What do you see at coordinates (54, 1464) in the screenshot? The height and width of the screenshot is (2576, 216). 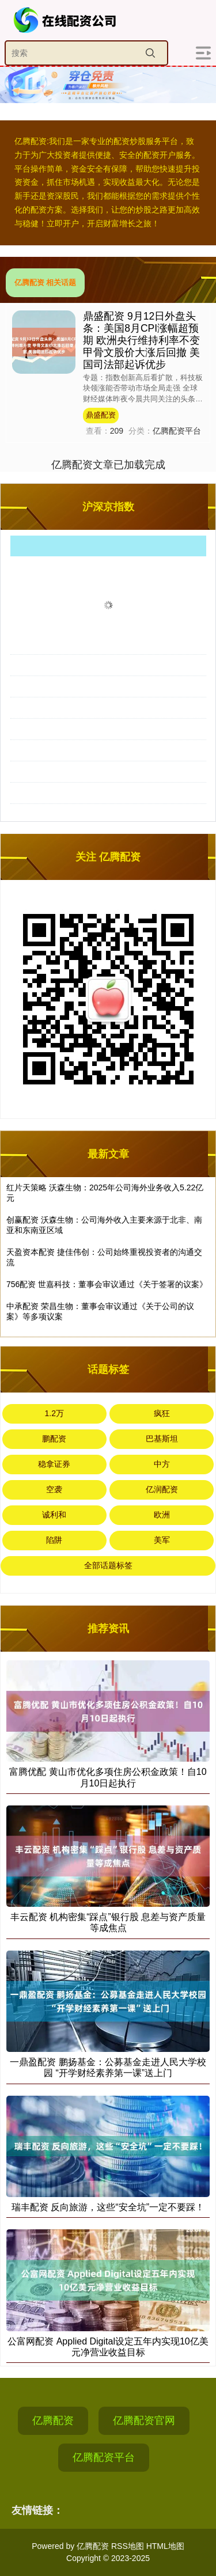 I see `稳拿证券` at bounding box center [54, 1464].